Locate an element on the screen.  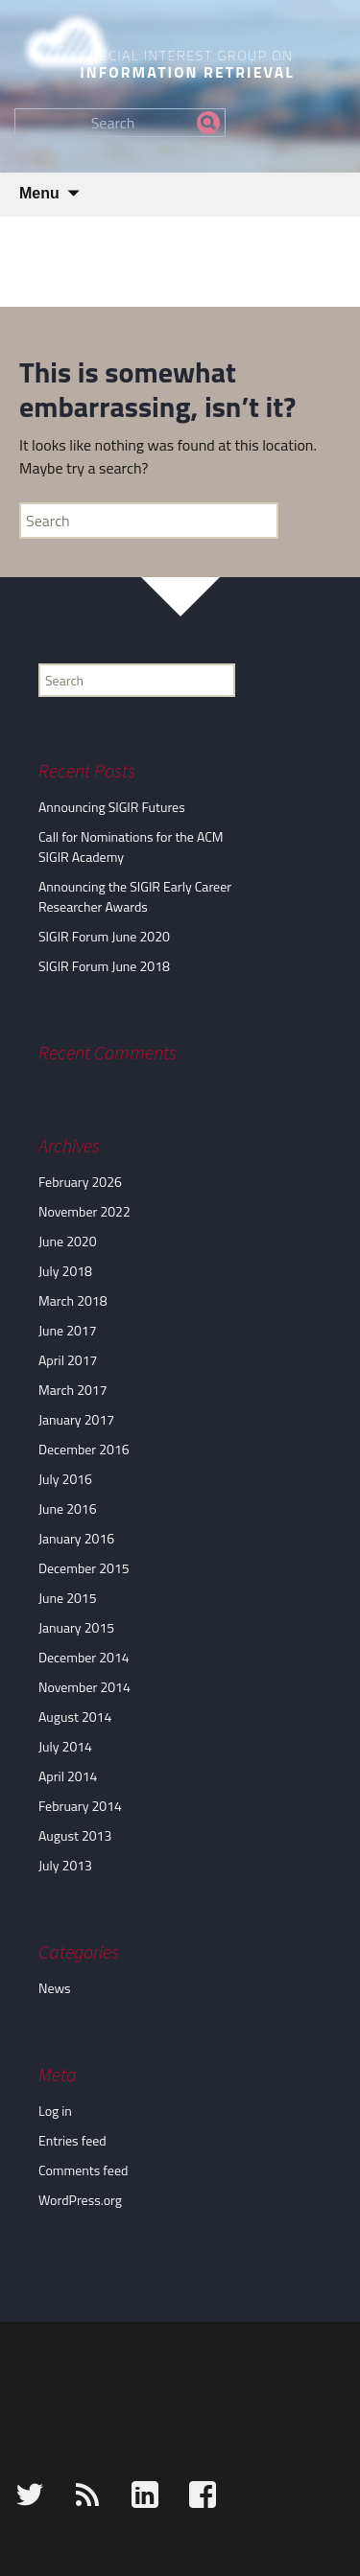
December 2016 is located at coordinates (84, 1449).